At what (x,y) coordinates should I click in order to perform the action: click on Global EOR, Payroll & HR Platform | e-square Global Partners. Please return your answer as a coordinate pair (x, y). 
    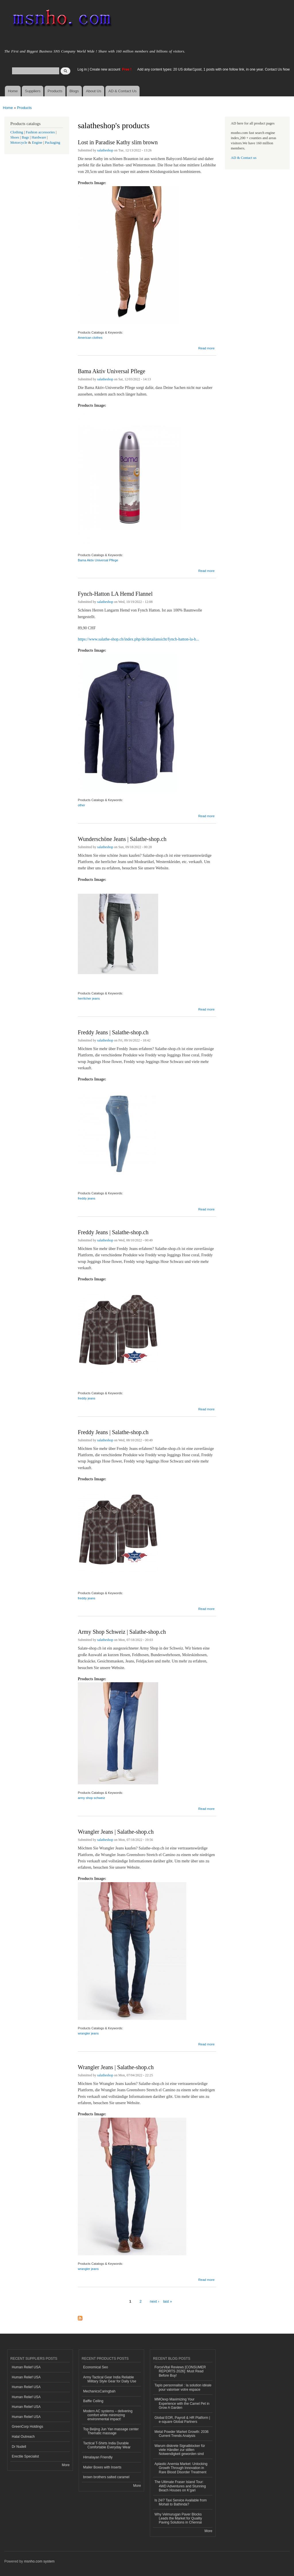
    Looking at the image, I should click on (182, 2420).